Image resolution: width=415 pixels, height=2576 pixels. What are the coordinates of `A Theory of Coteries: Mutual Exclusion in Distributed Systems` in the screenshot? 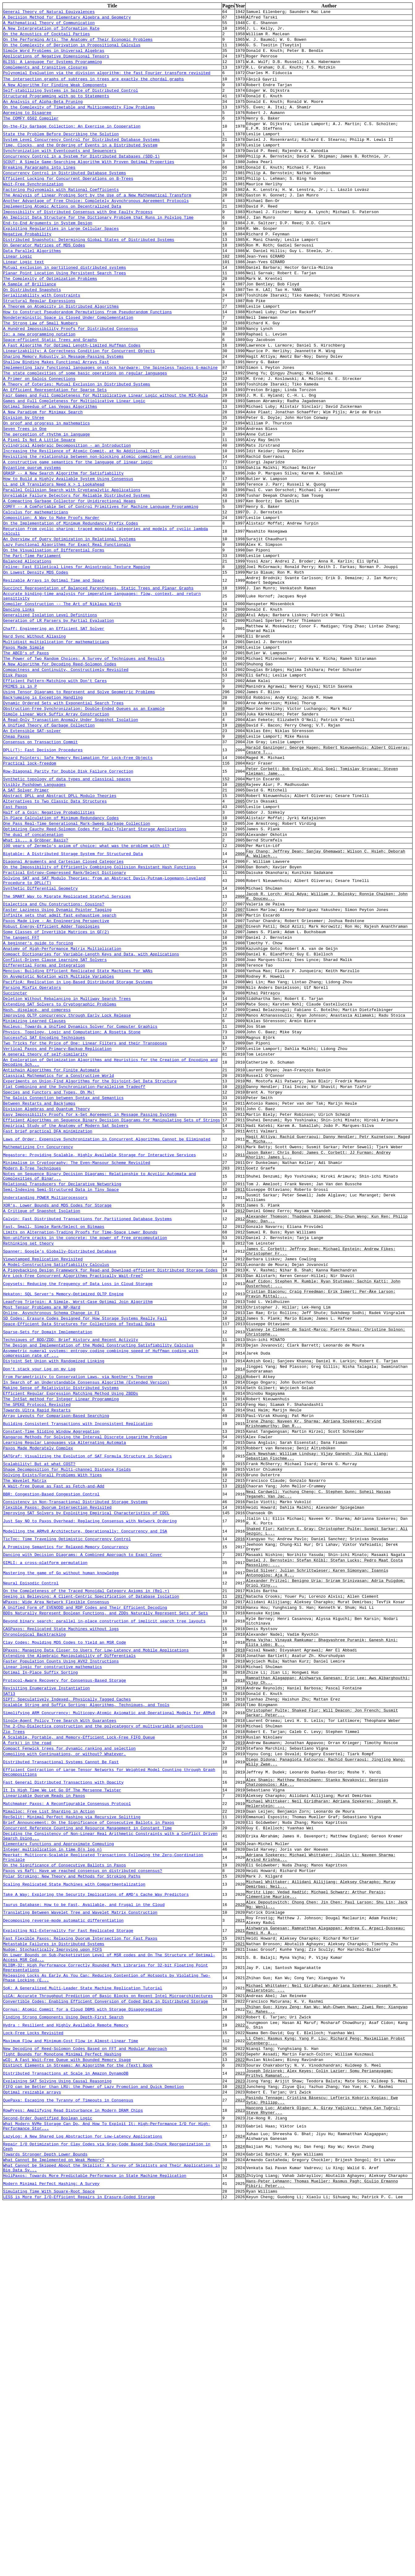 It's located at (76, 446).